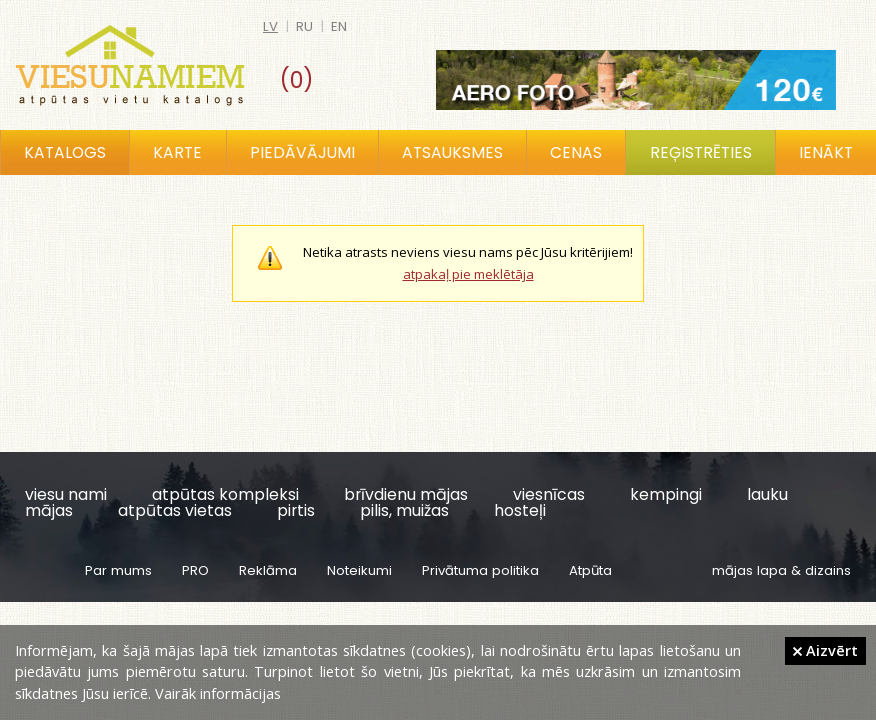 The image size is (876, 720). What do you see at coordinates (480, 570) in the screenshot?
I see `Privātuma politika` at bounding box center [480, 570].